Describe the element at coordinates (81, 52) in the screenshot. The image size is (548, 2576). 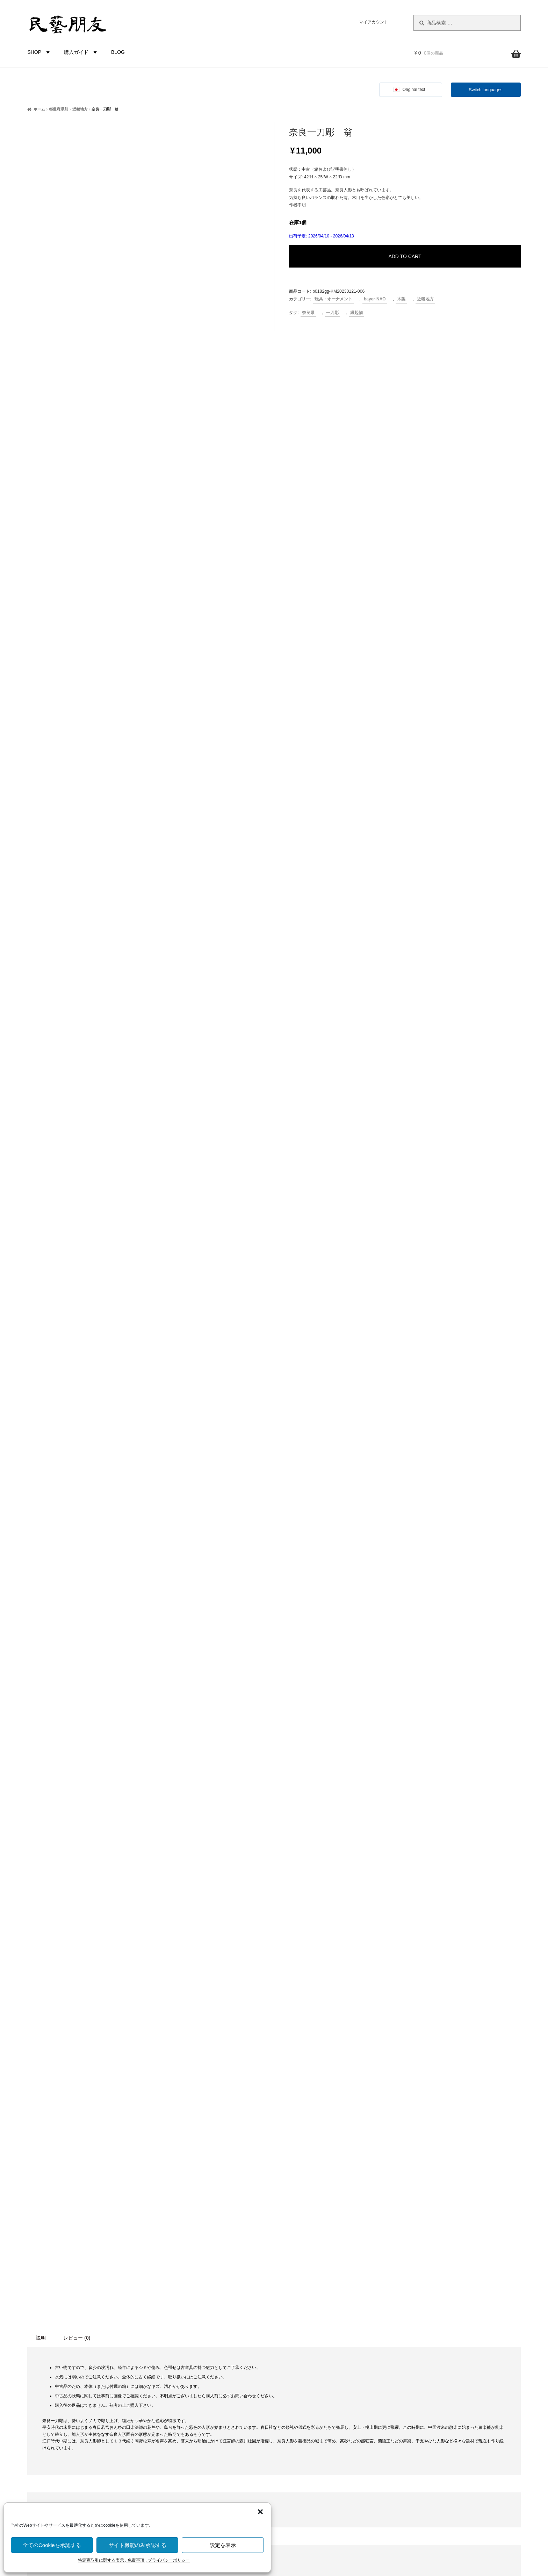
I see `購入ガイド [button]` at that location.